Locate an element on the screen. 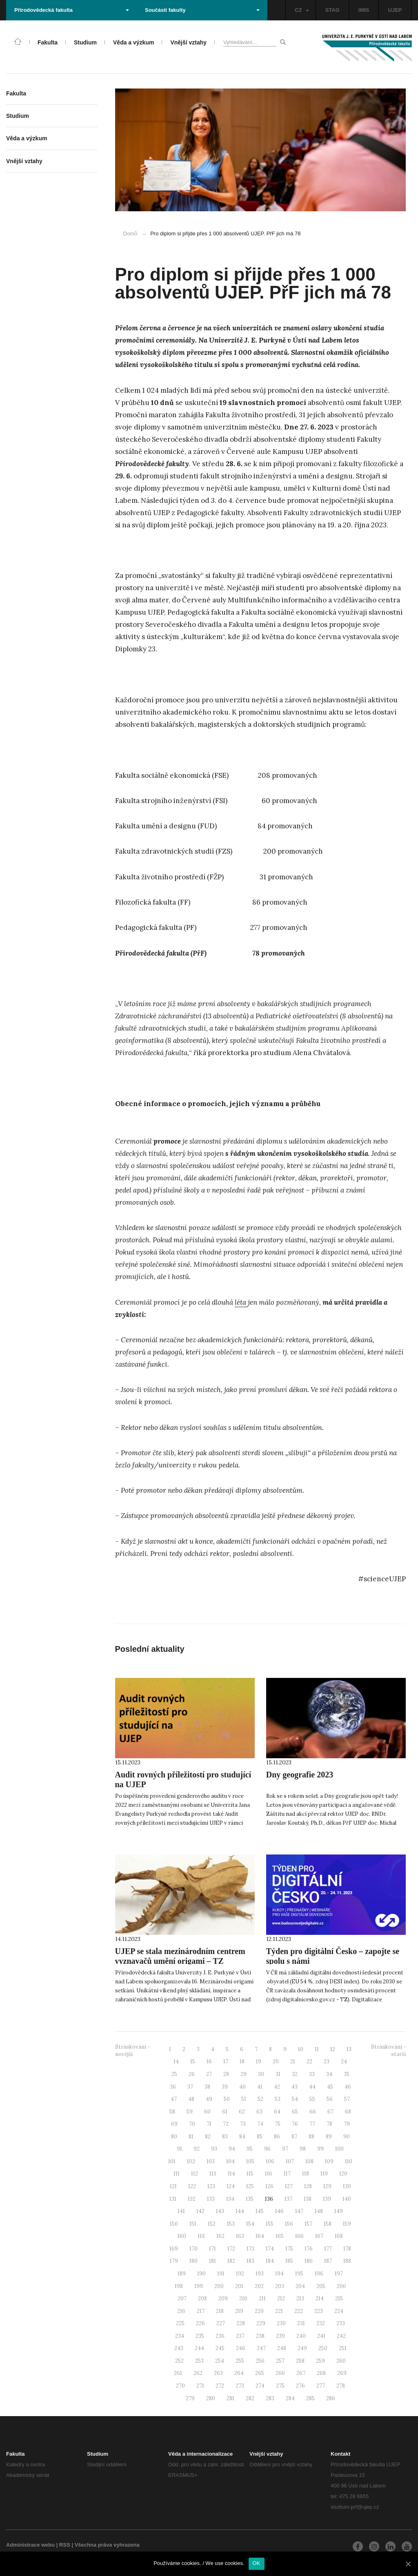  152 is located at coordinates (212, 2223).